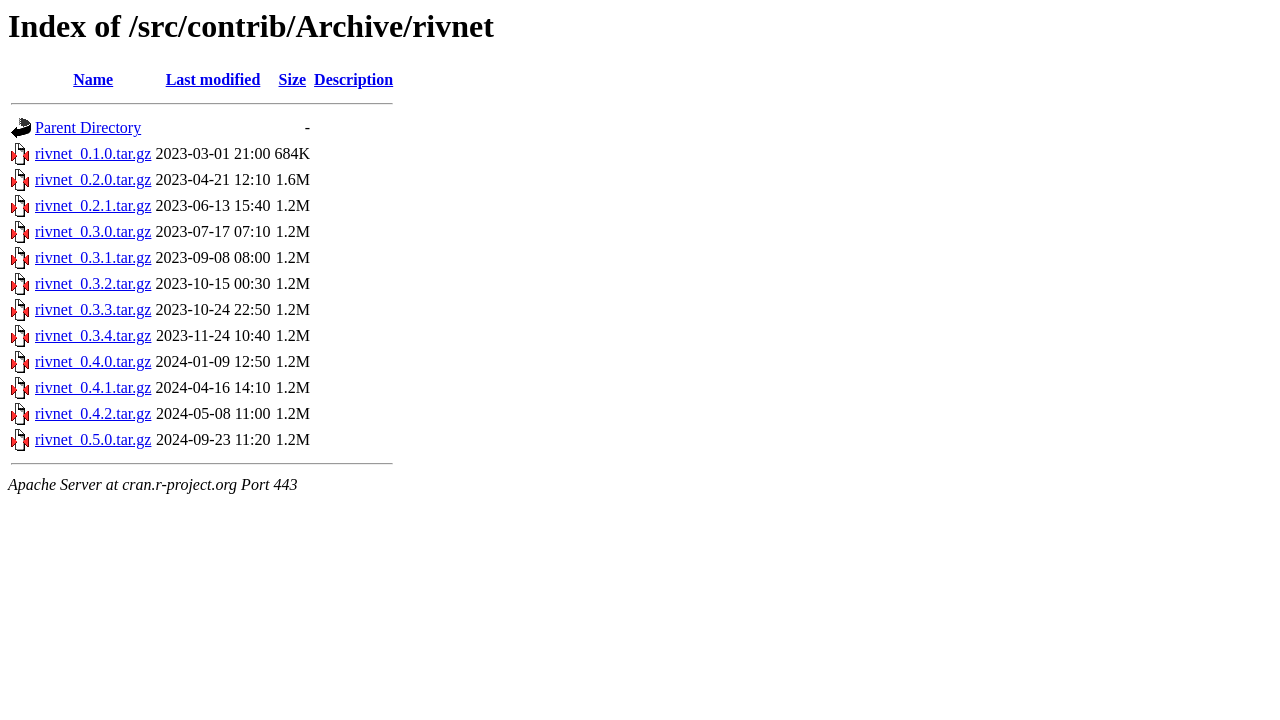  I want to click on rivnet_0.2.1.tar.gz, so click(93, 205).